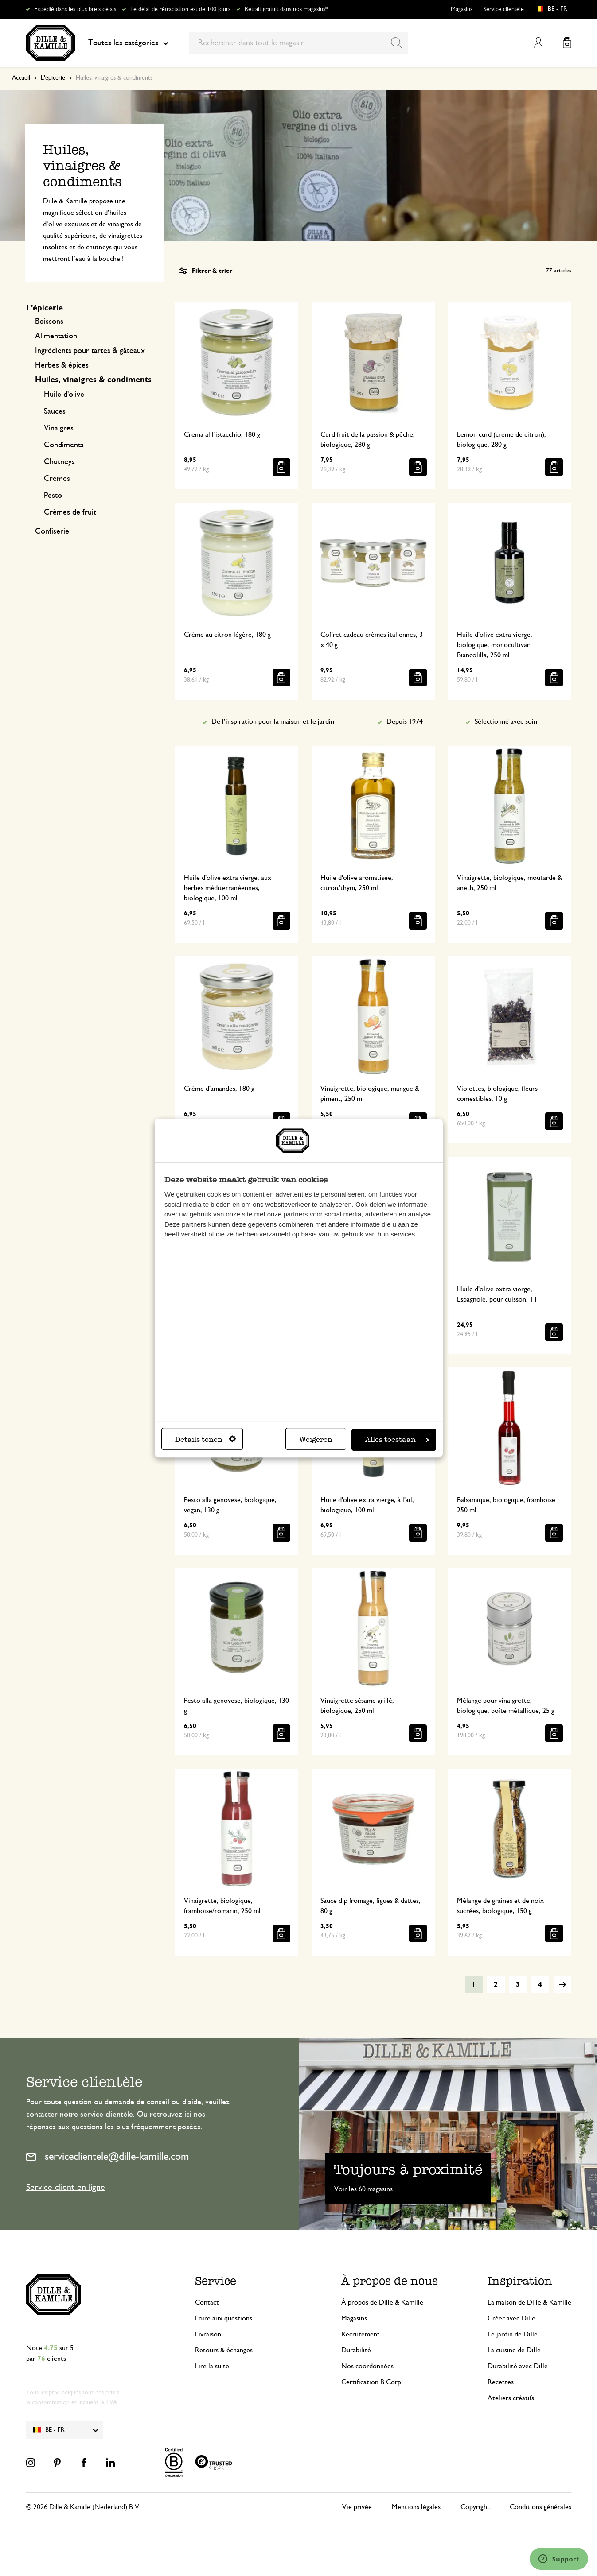  Describe the element at coordinates (223, 2318) in the screenshot. I see `Foire aux questions` at that location.